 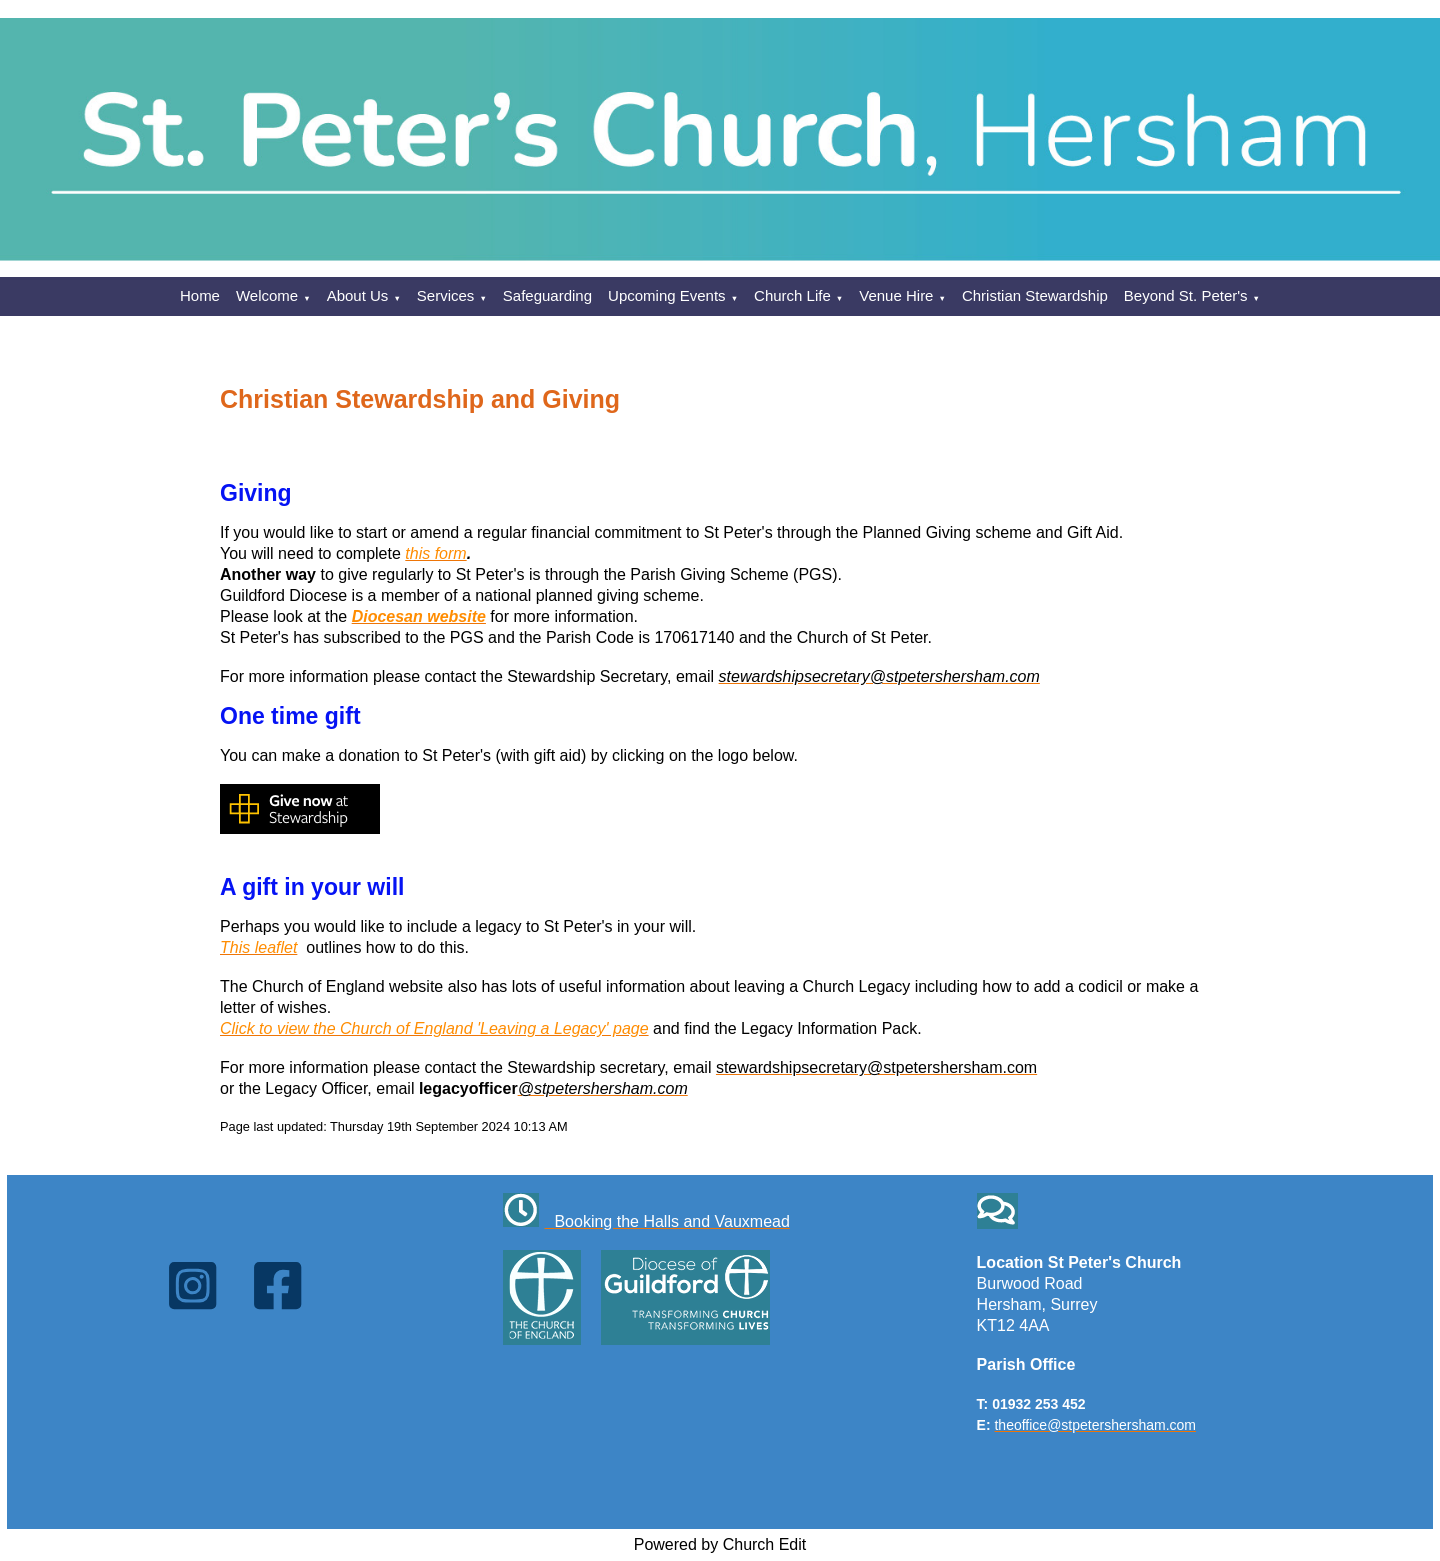 What do you see at coordinates (667, 295) in the screenshot?
I see `Upcoming Events` at bounding box center [667, 295].